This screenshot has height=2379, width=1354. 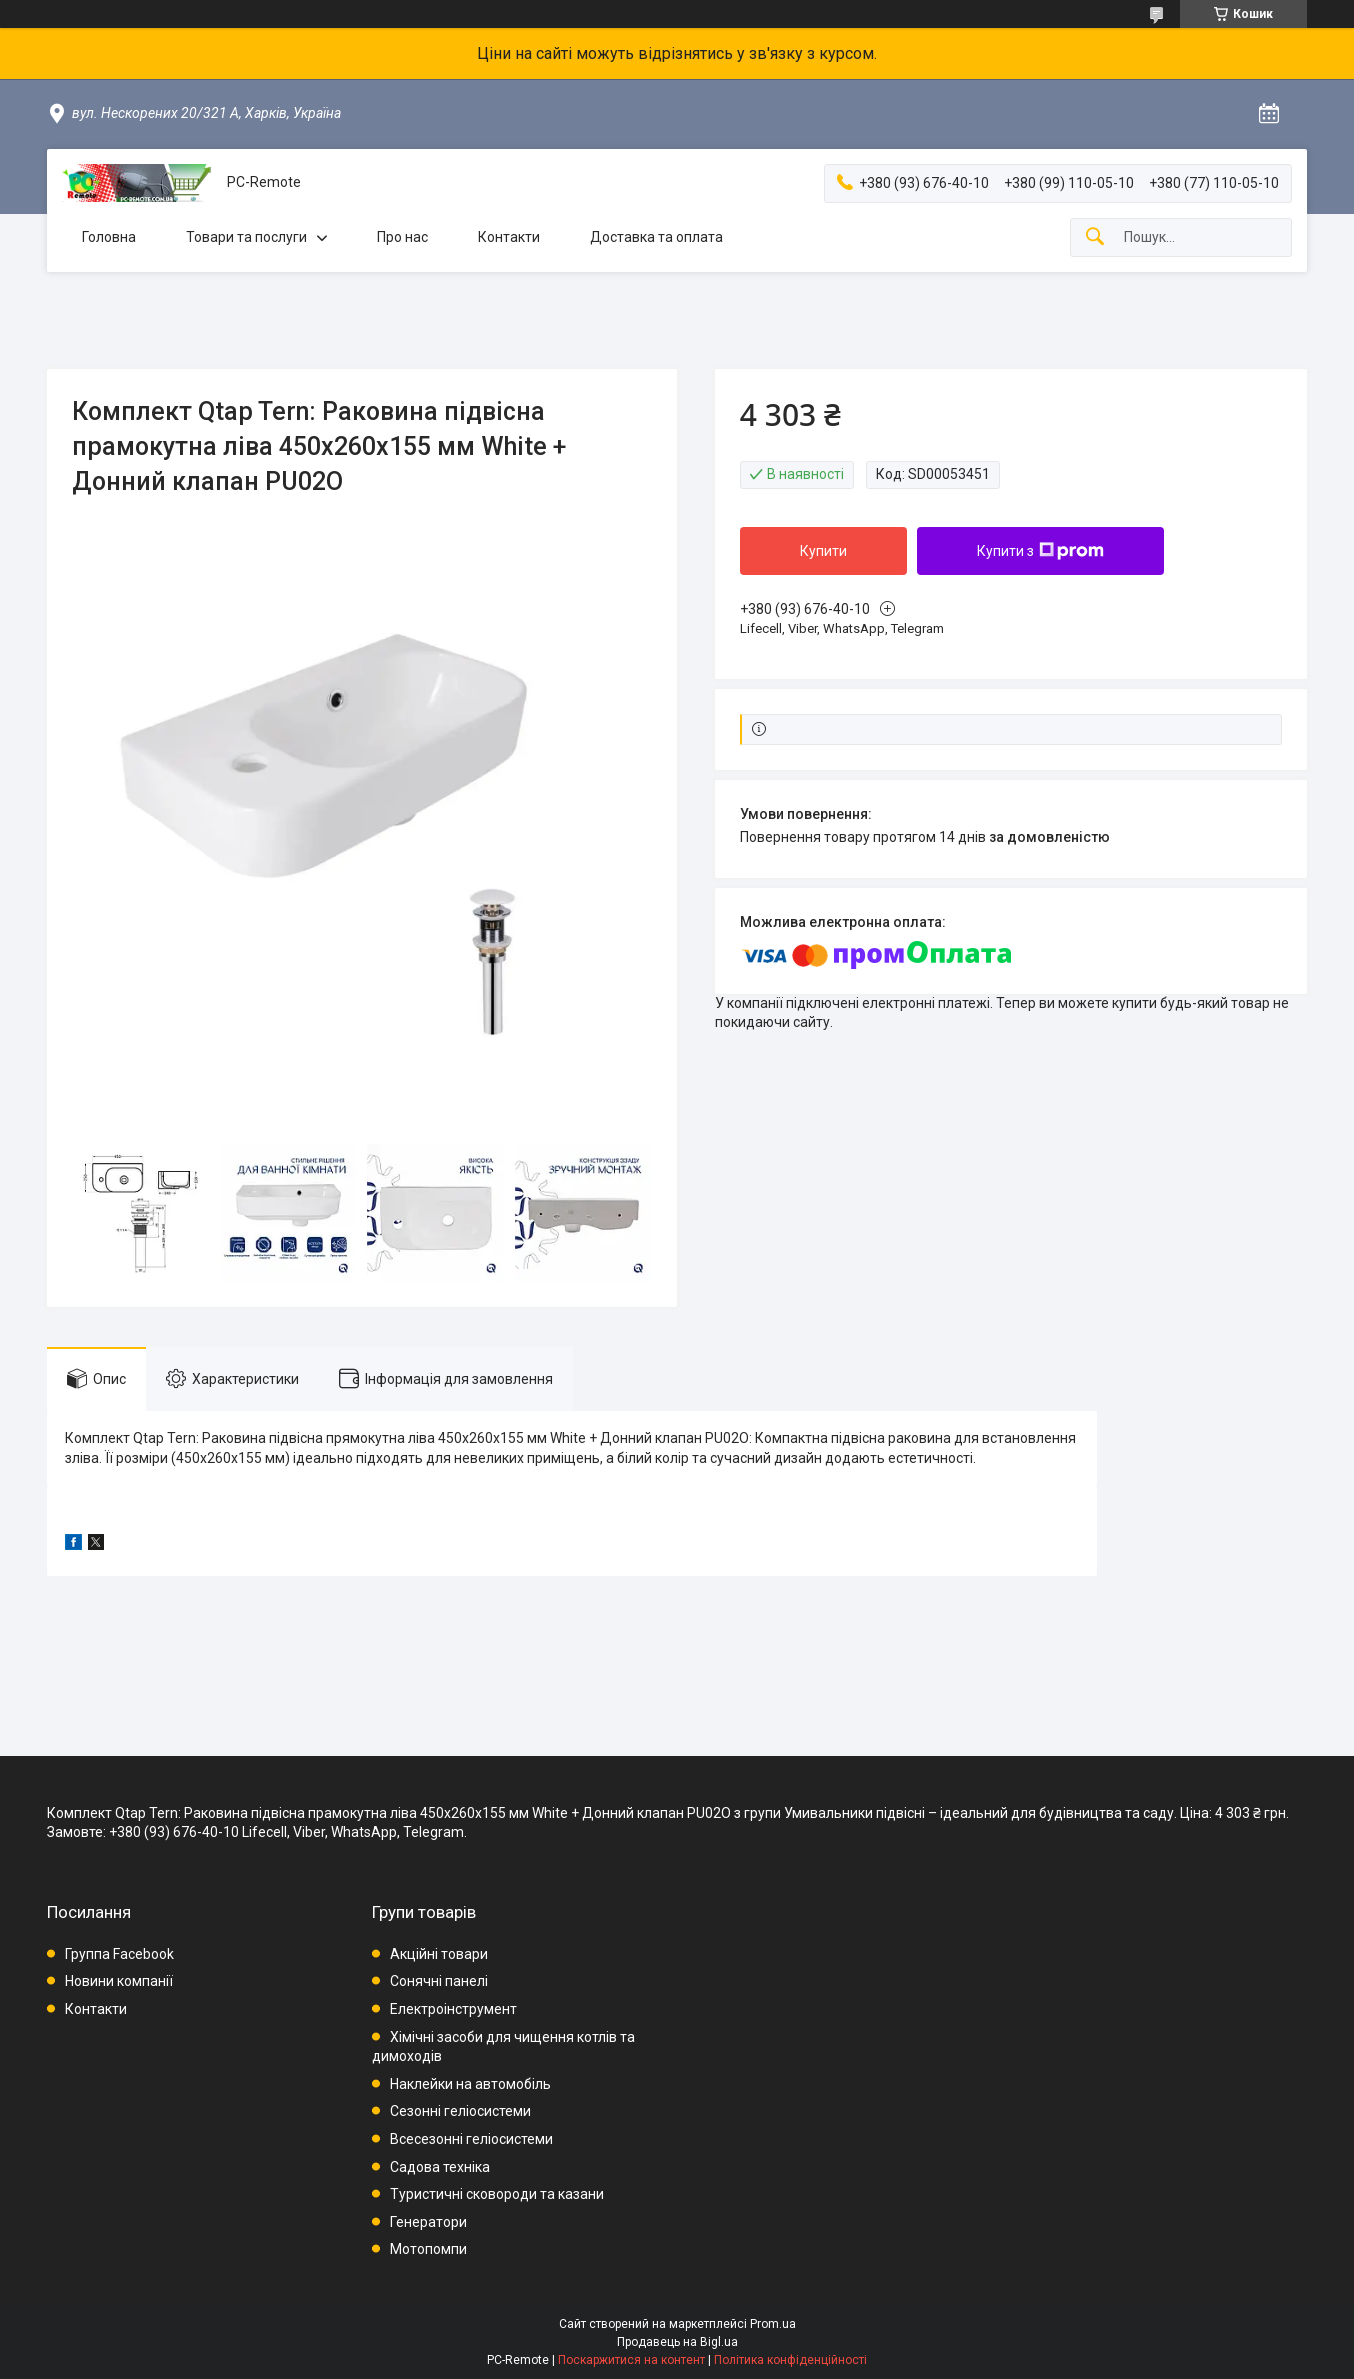 What do you see at coordinates (246, 237) in the screenshot?
I see `Товари та послуги` at bounding box center [246, 237].